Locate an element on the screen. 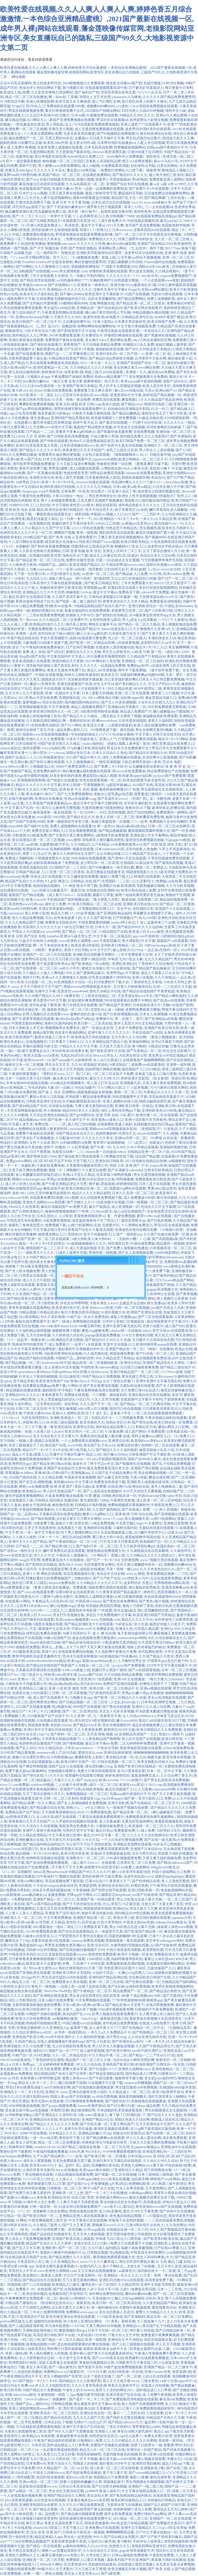  精品无人区麻豆乱码1区2区新区 is located at coordinates (114, 555).